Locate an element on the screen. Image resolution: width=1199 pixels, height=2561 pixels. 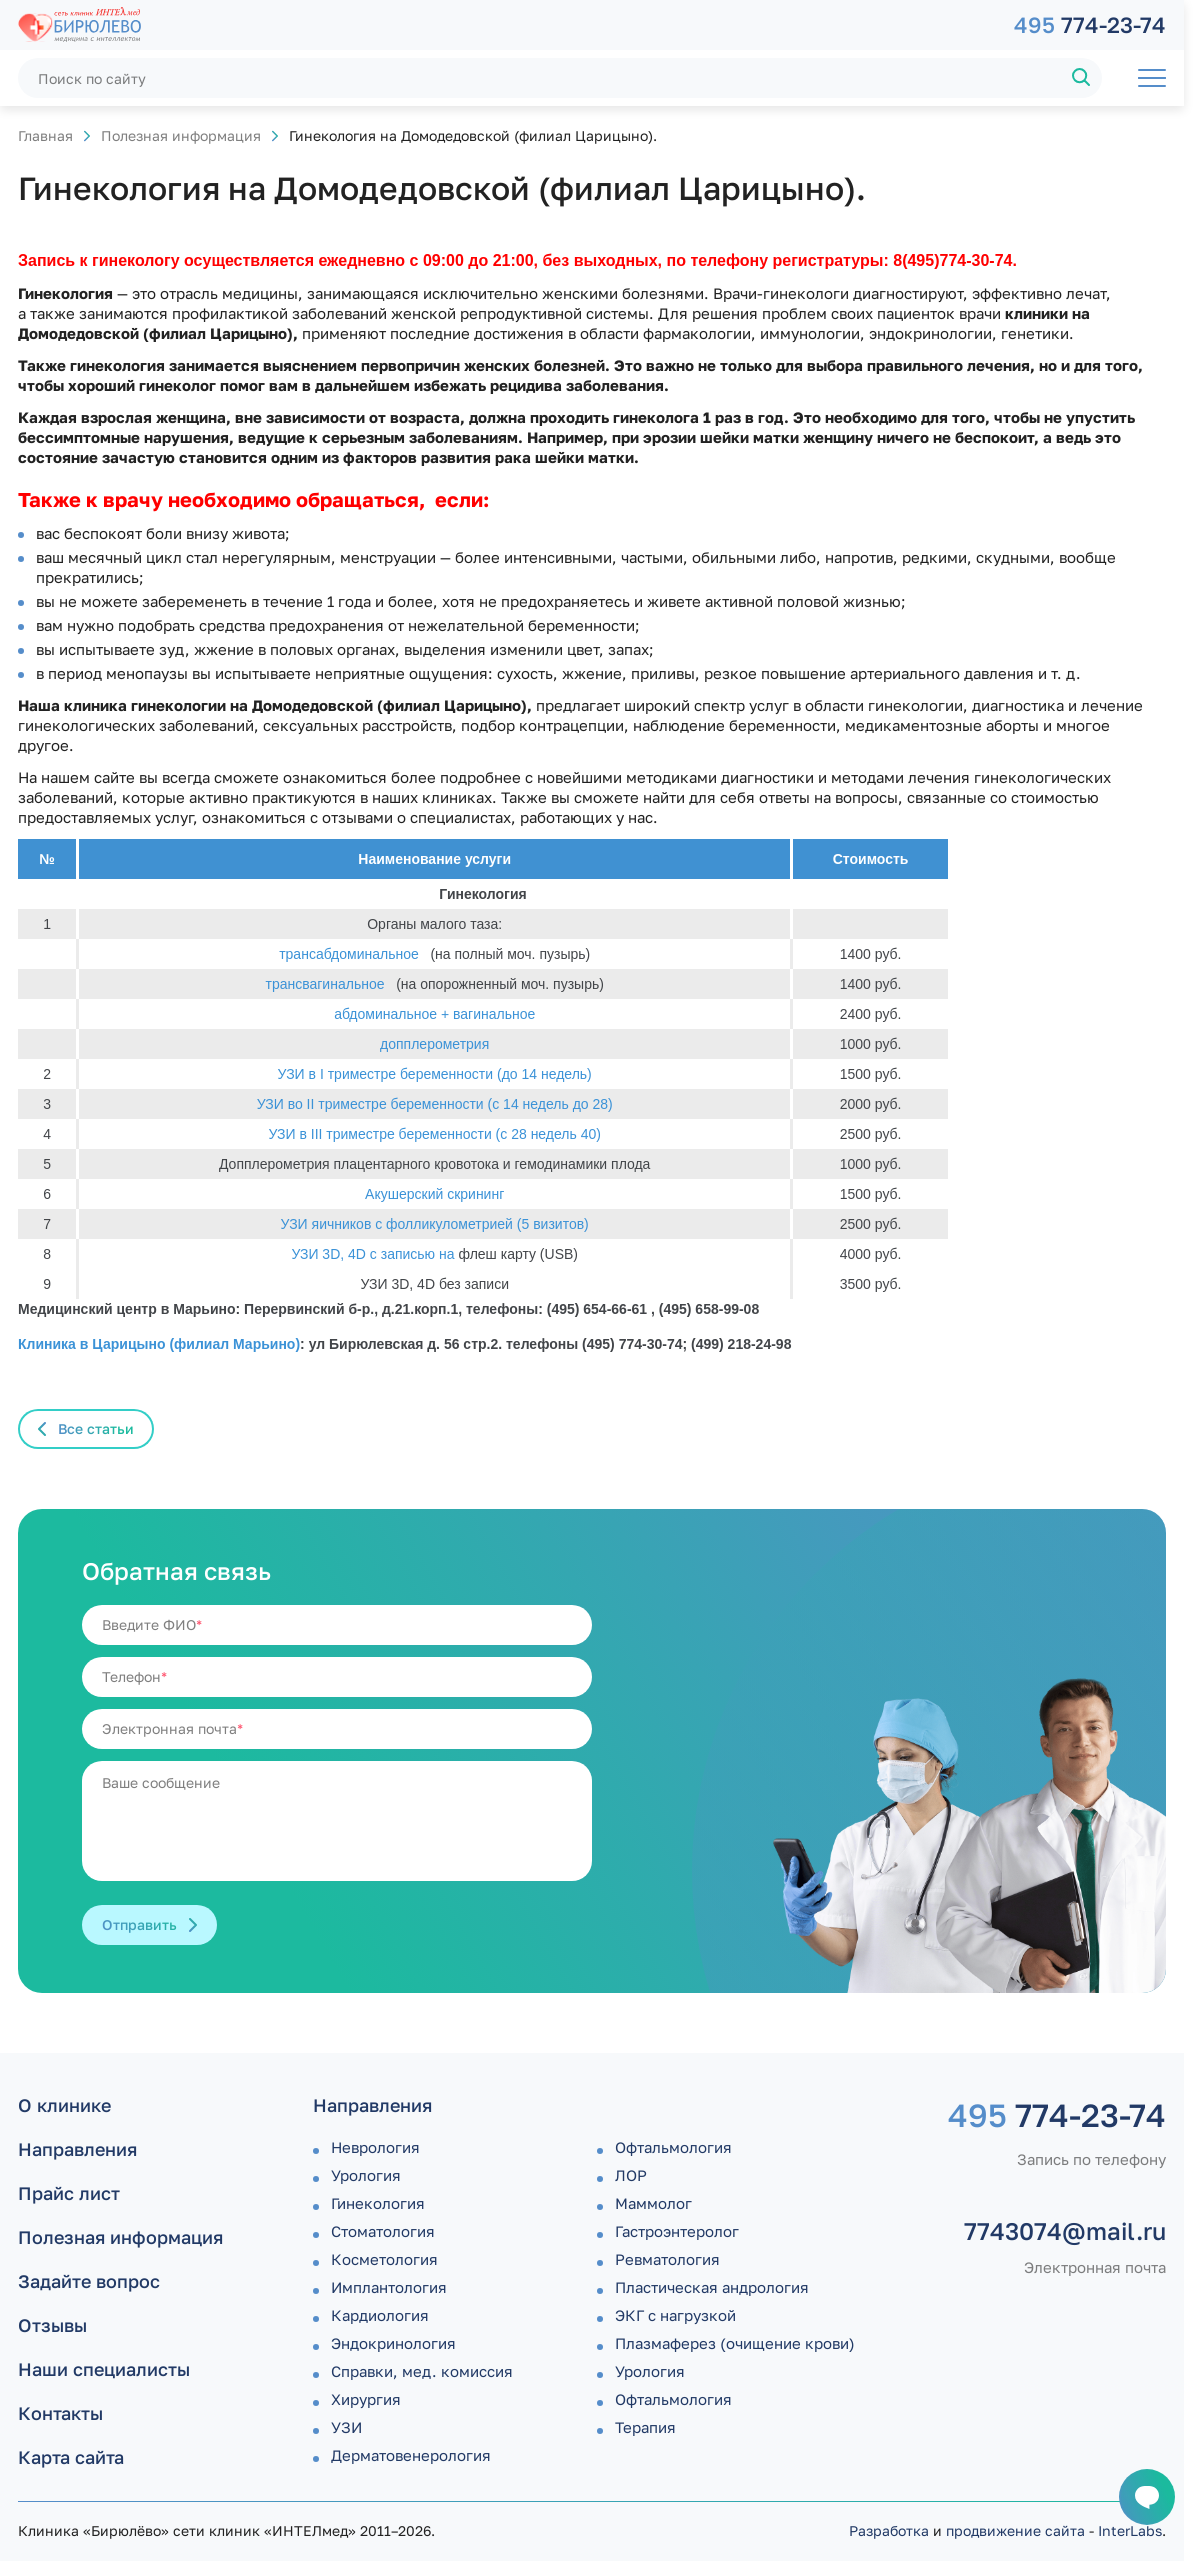
УЗИ в I триместре беременности (до 14 недель) is located at coordinates (435, 1074).